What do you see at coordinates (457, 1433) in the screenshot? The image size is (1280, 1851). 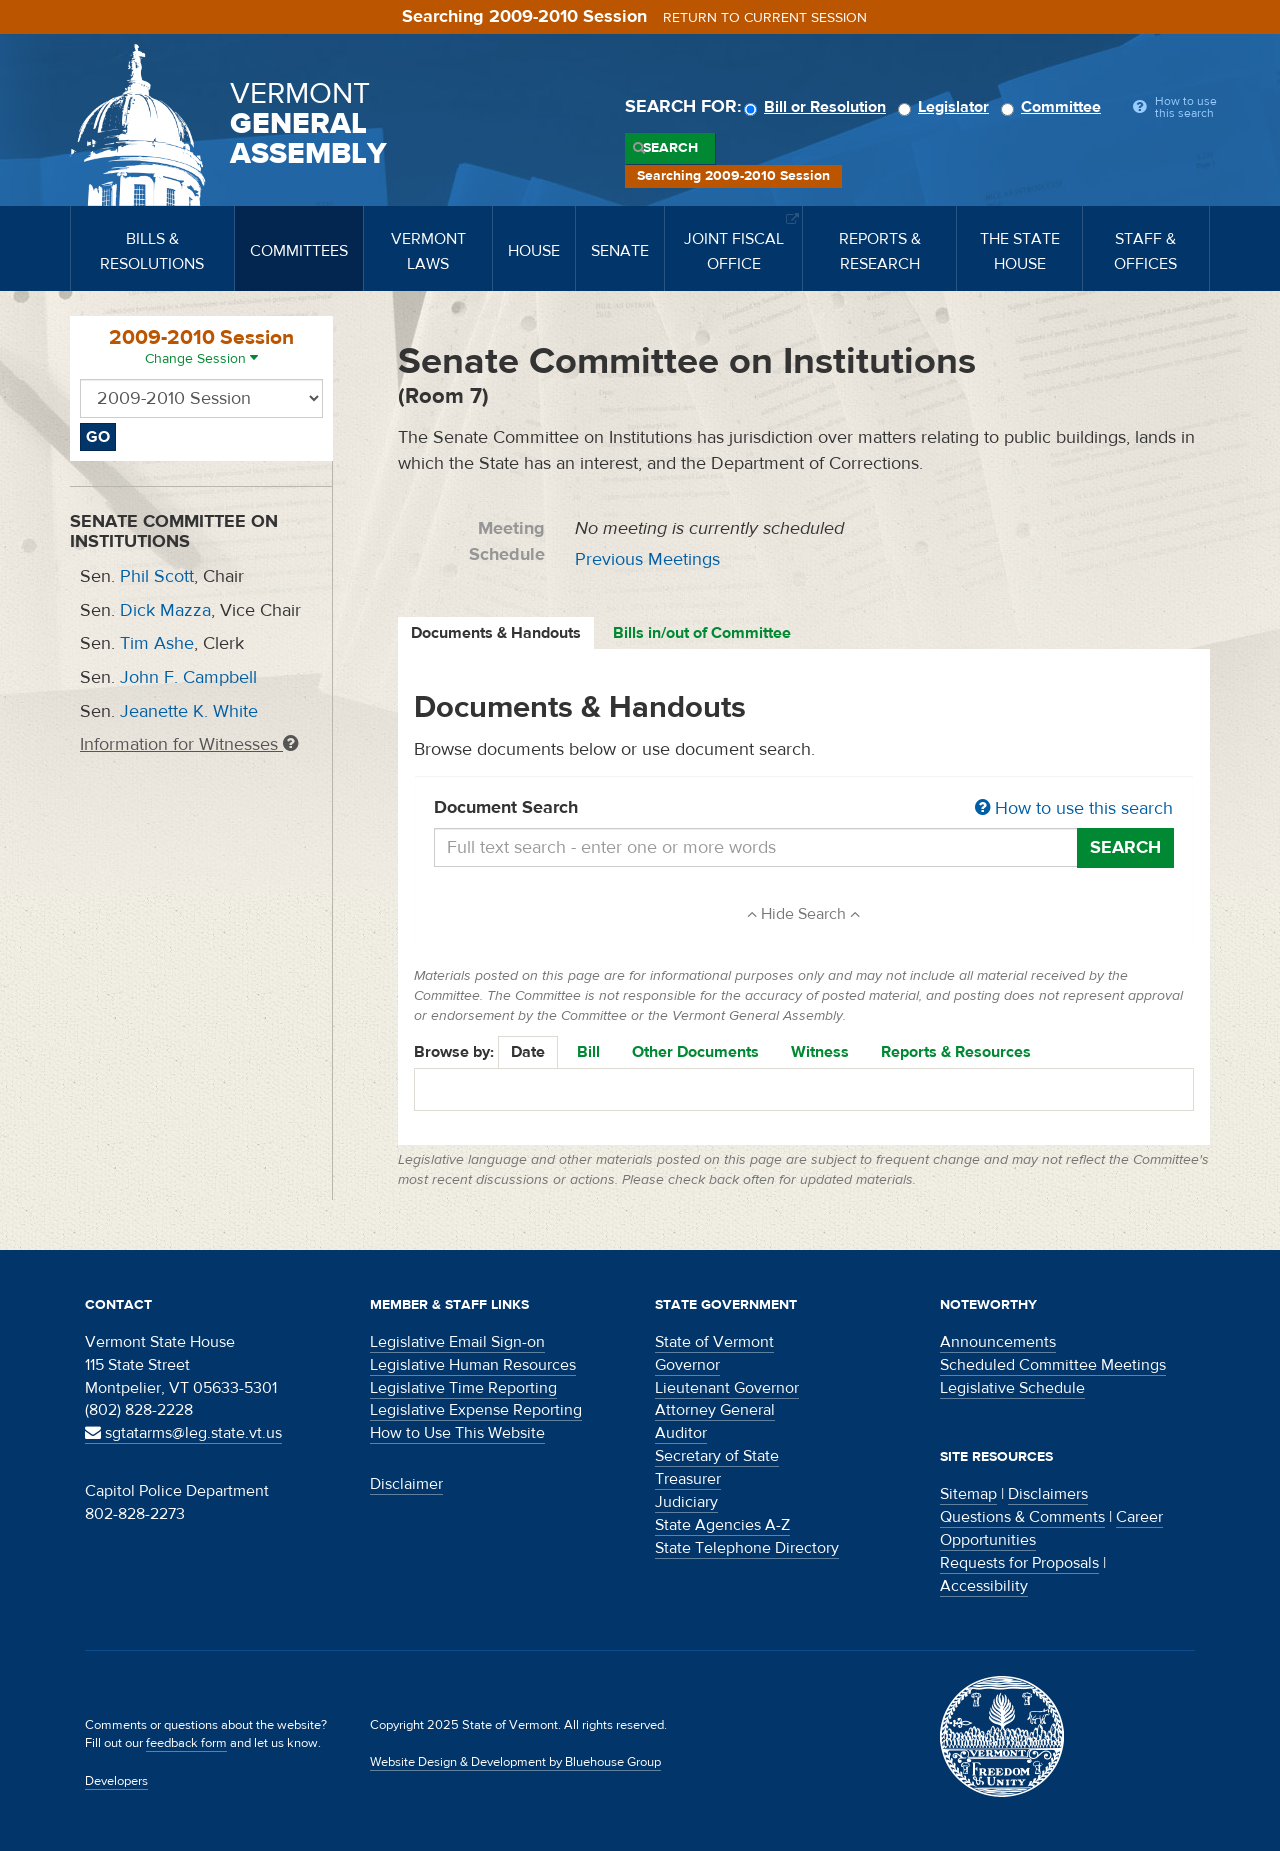 I see `How to Use This Website` at bounding box center [457, 1433].